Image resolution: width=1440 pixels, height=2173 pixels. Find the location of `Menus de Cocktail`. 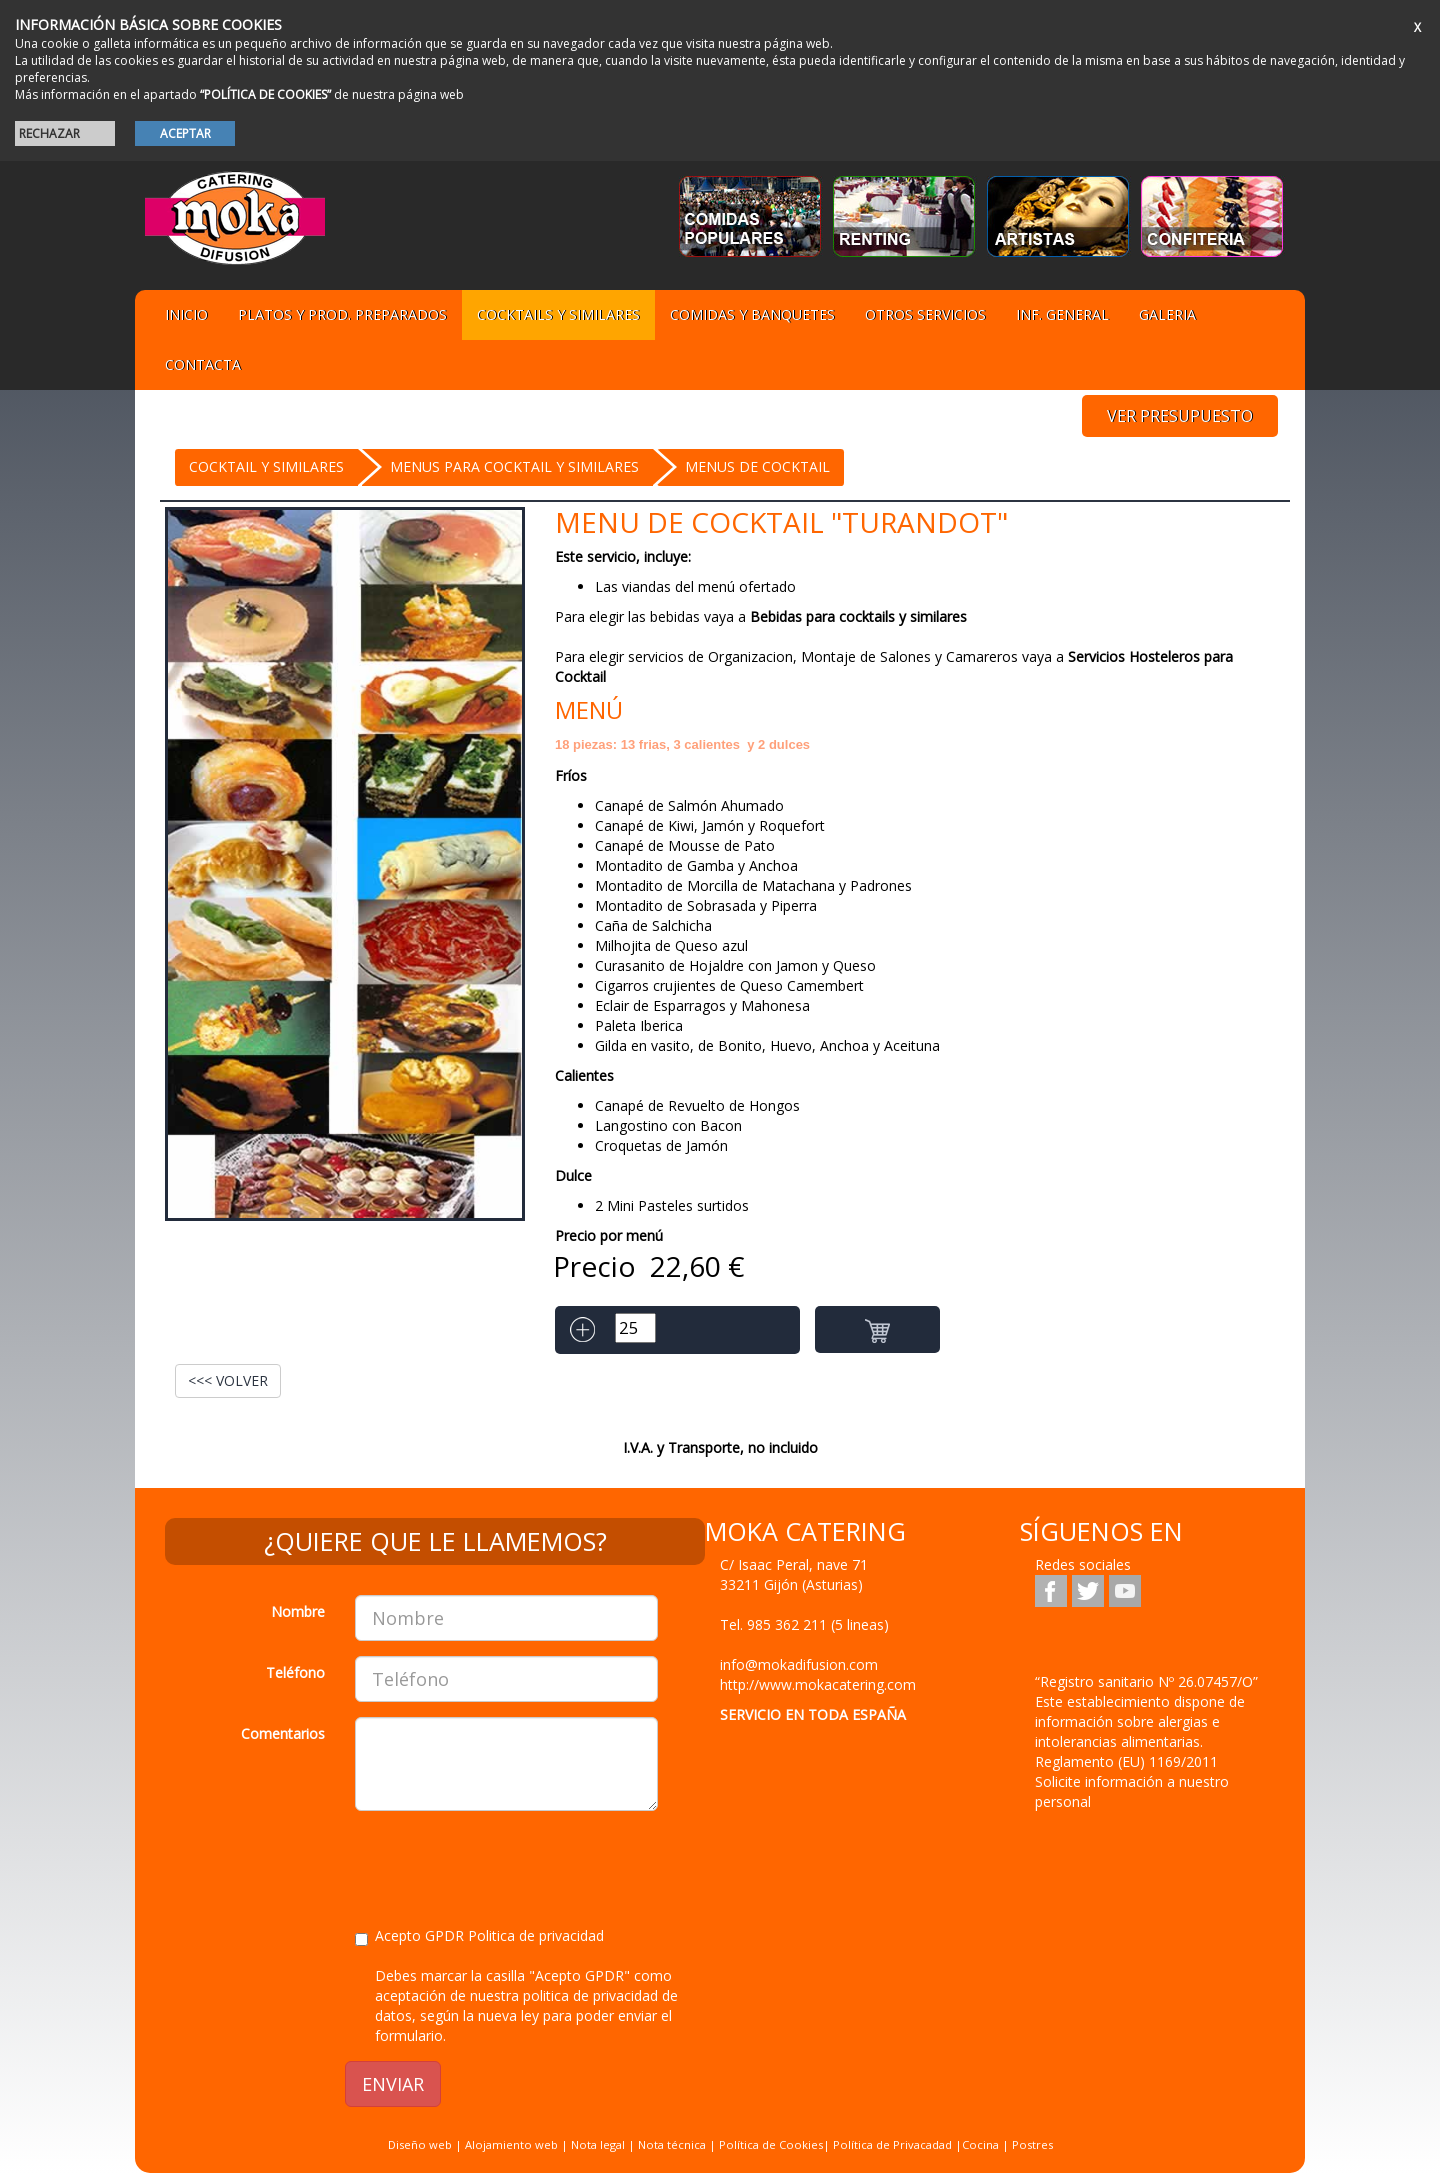

Menus de Cocktail is located at coordinates (757, 466).